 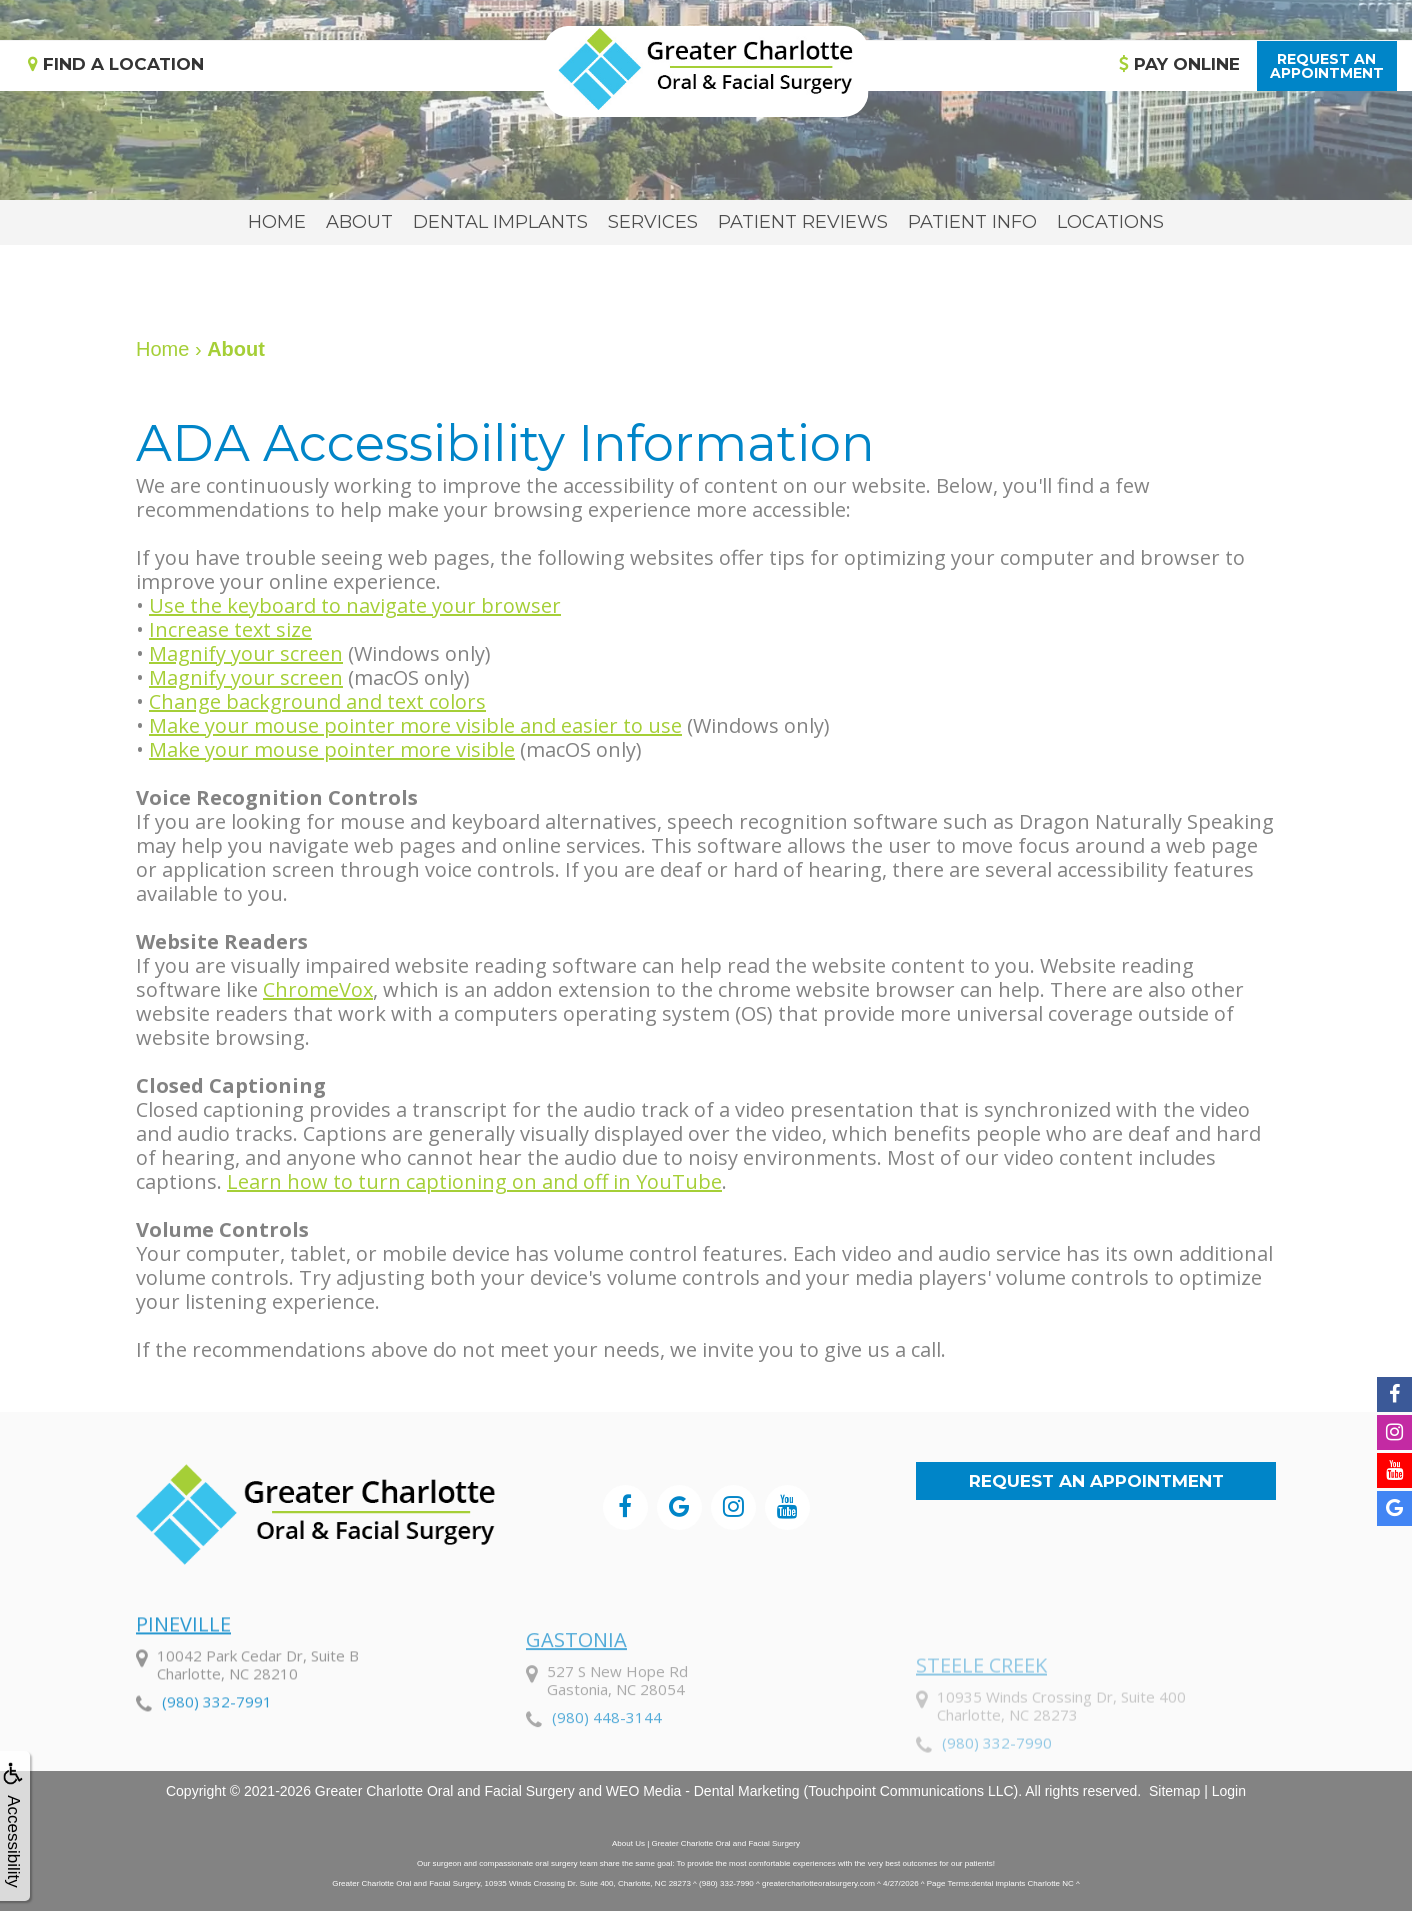 I want to click on Change background and text colors, so click(x=317, y=701).